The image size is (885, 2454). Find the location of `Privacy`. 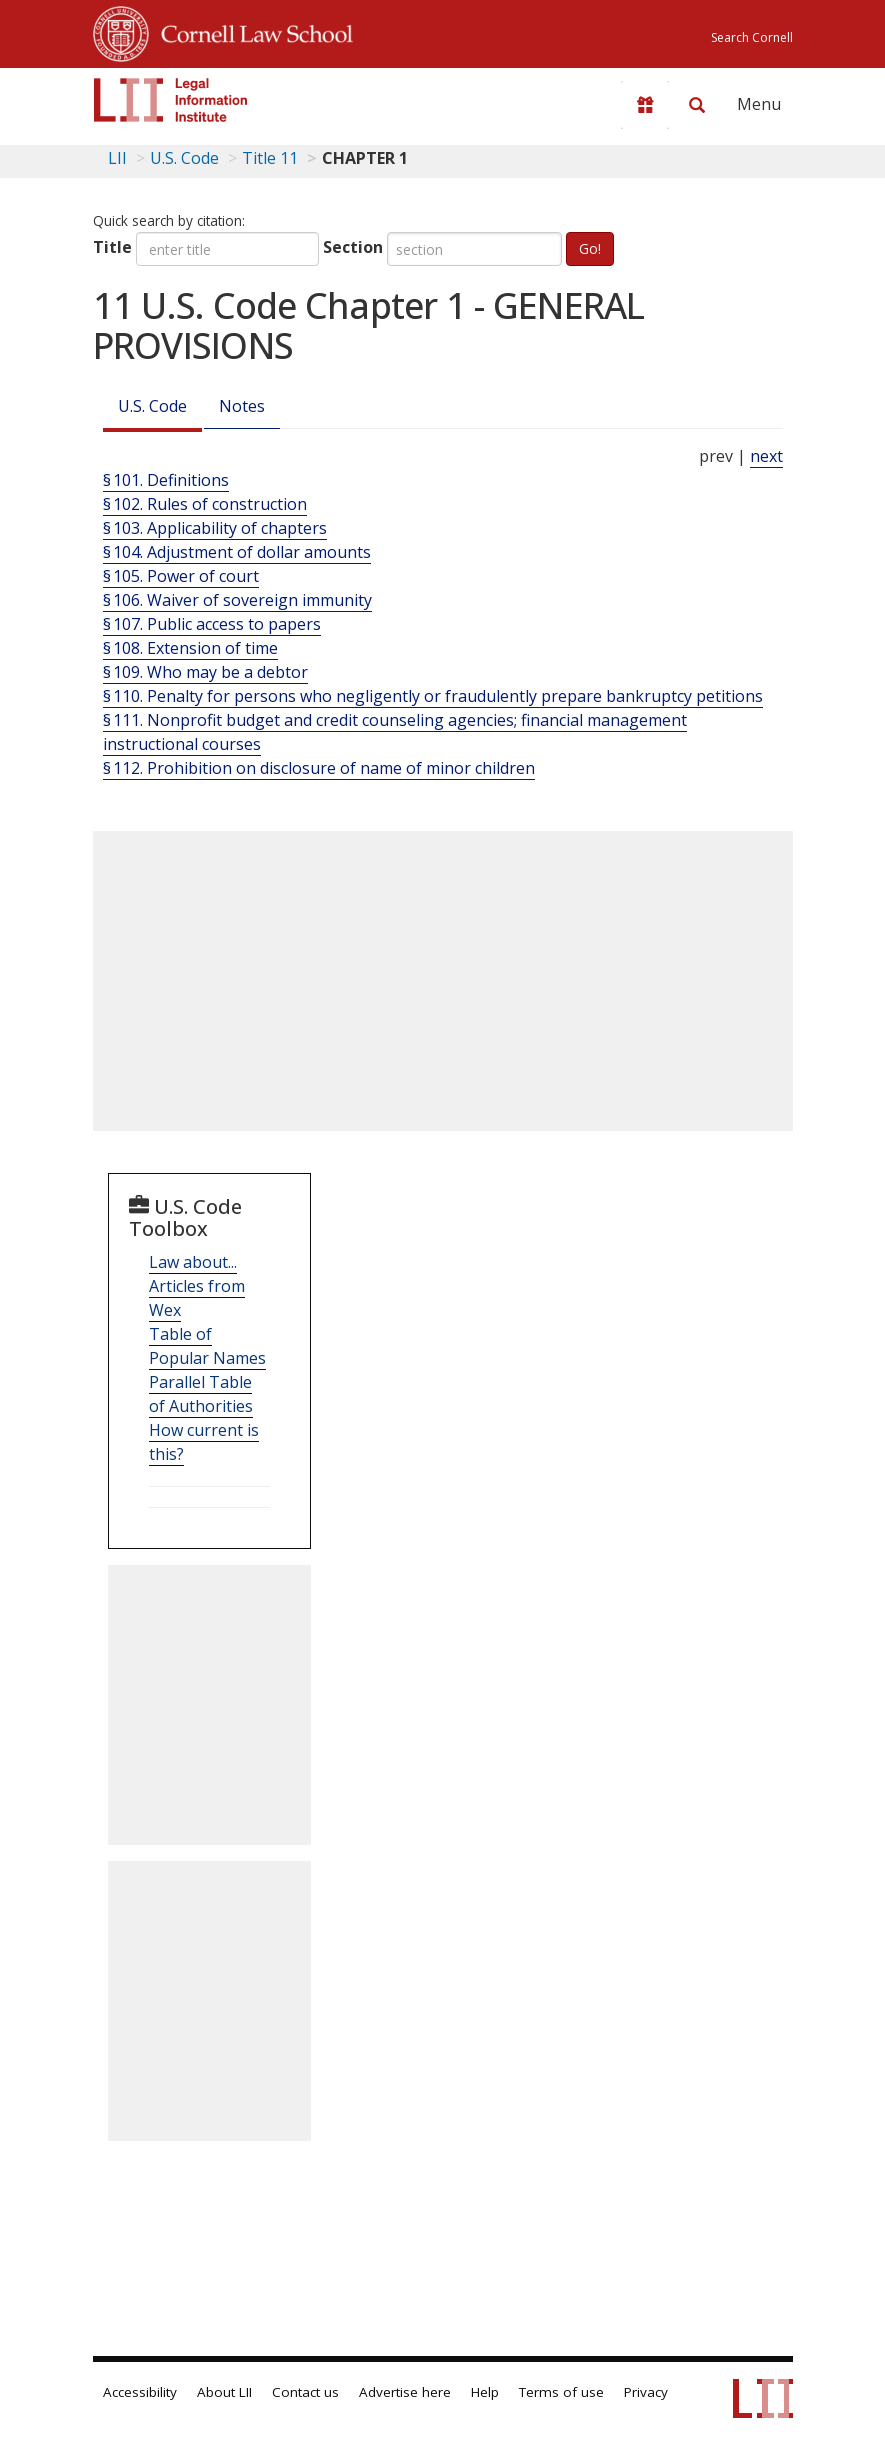

Privacy is located at coordinates (646, 2392).